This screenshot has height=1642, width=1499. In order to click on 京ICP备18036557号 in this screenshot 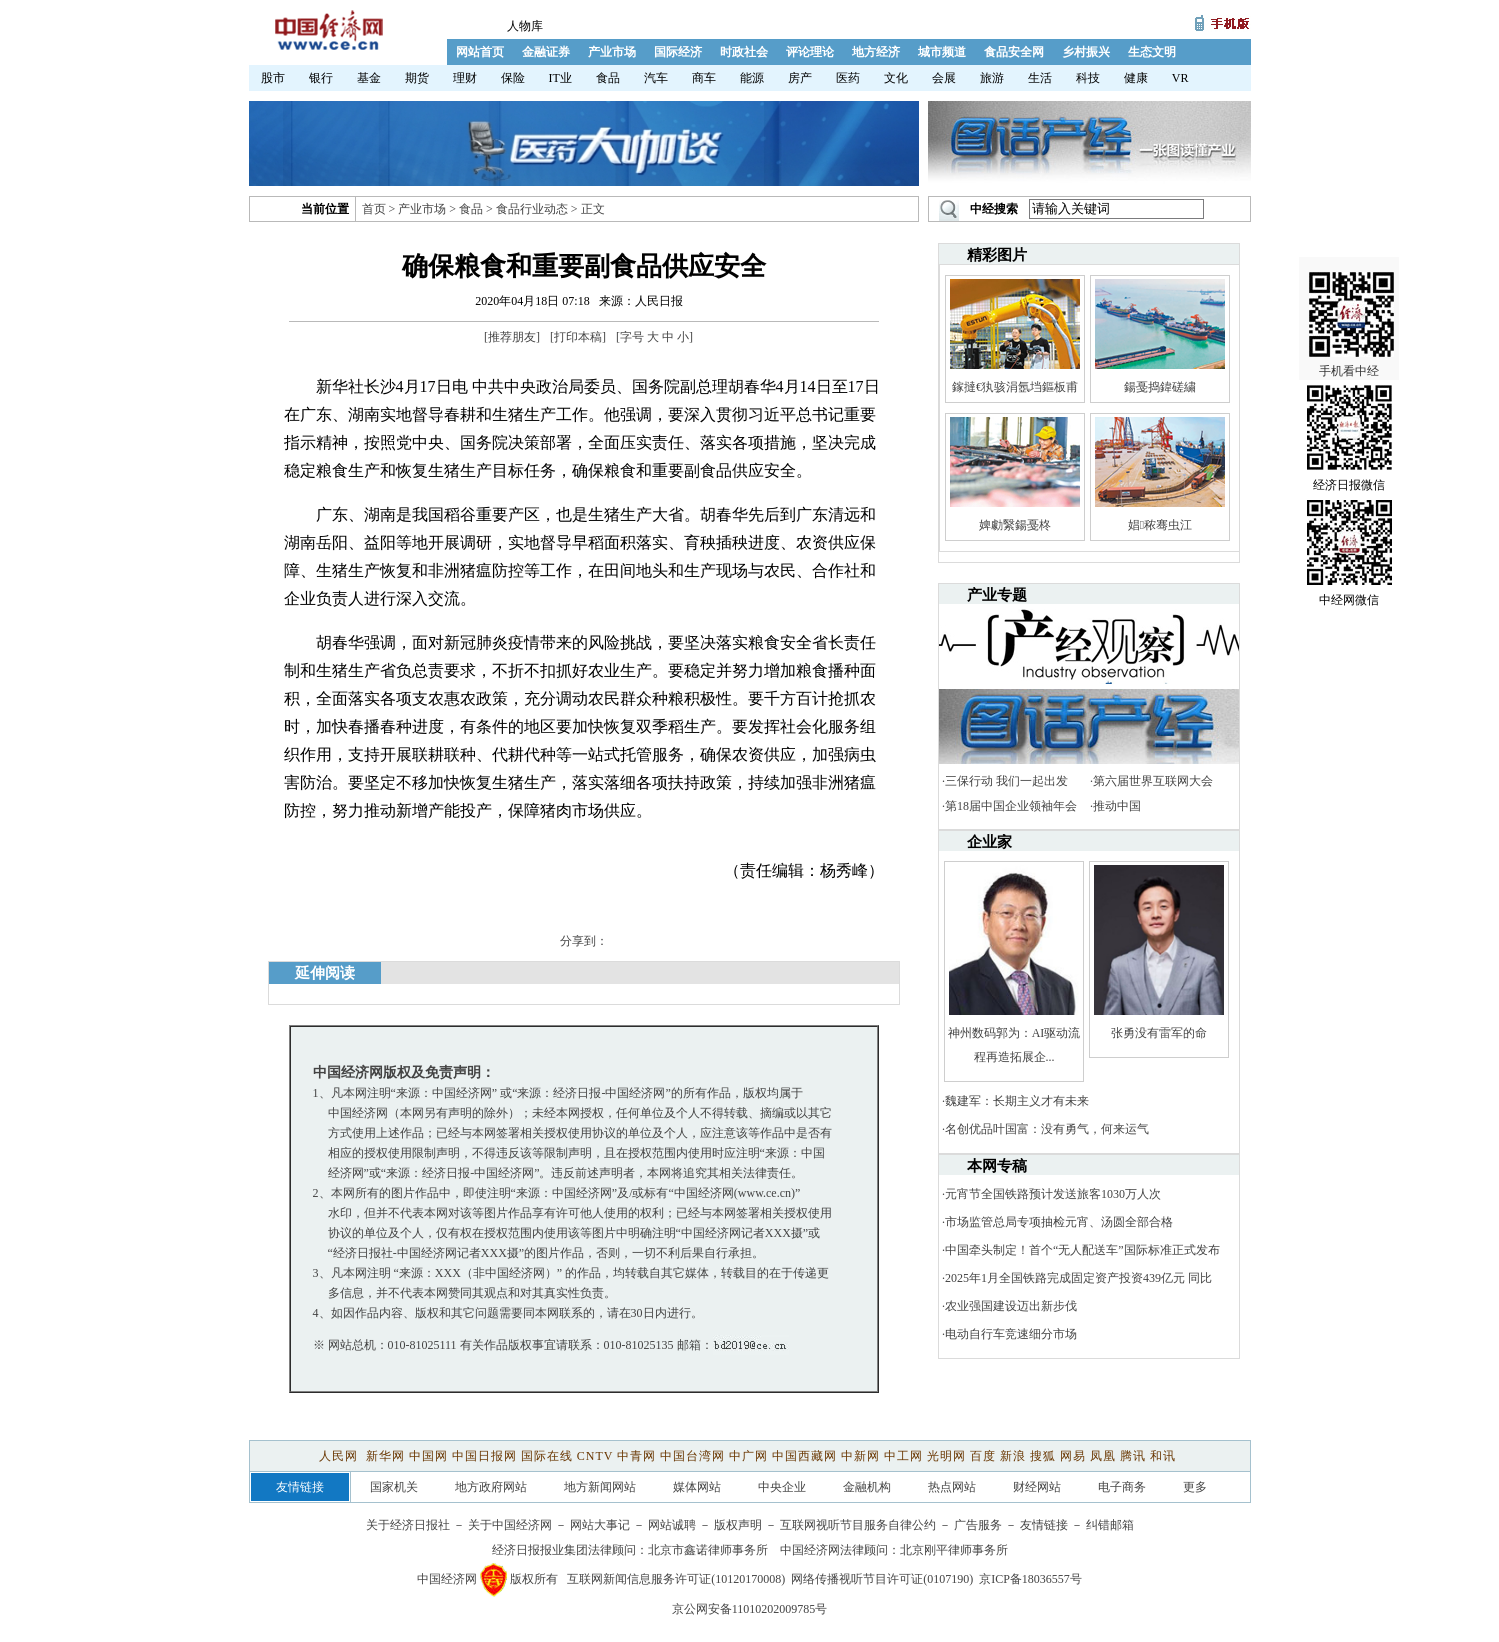, I will do `click(1030, 1579)`.